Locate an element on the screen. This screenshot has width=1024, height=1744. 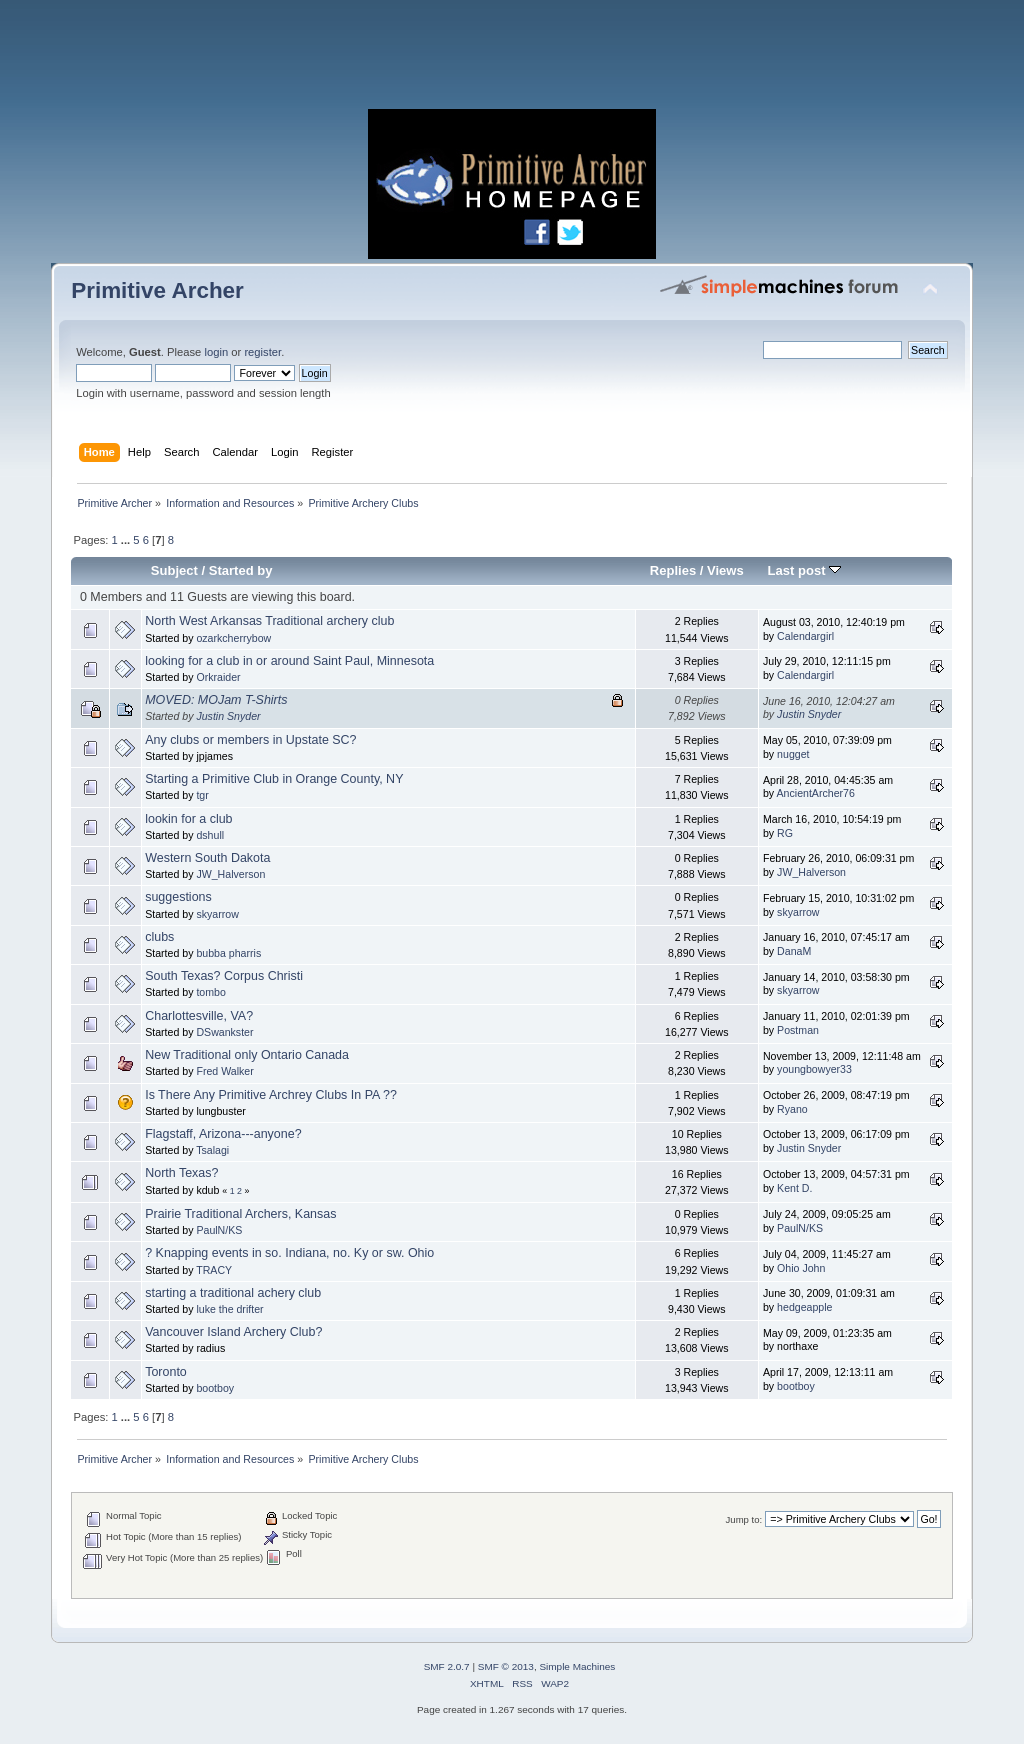
Postman is located at coordinates (798, 1030).